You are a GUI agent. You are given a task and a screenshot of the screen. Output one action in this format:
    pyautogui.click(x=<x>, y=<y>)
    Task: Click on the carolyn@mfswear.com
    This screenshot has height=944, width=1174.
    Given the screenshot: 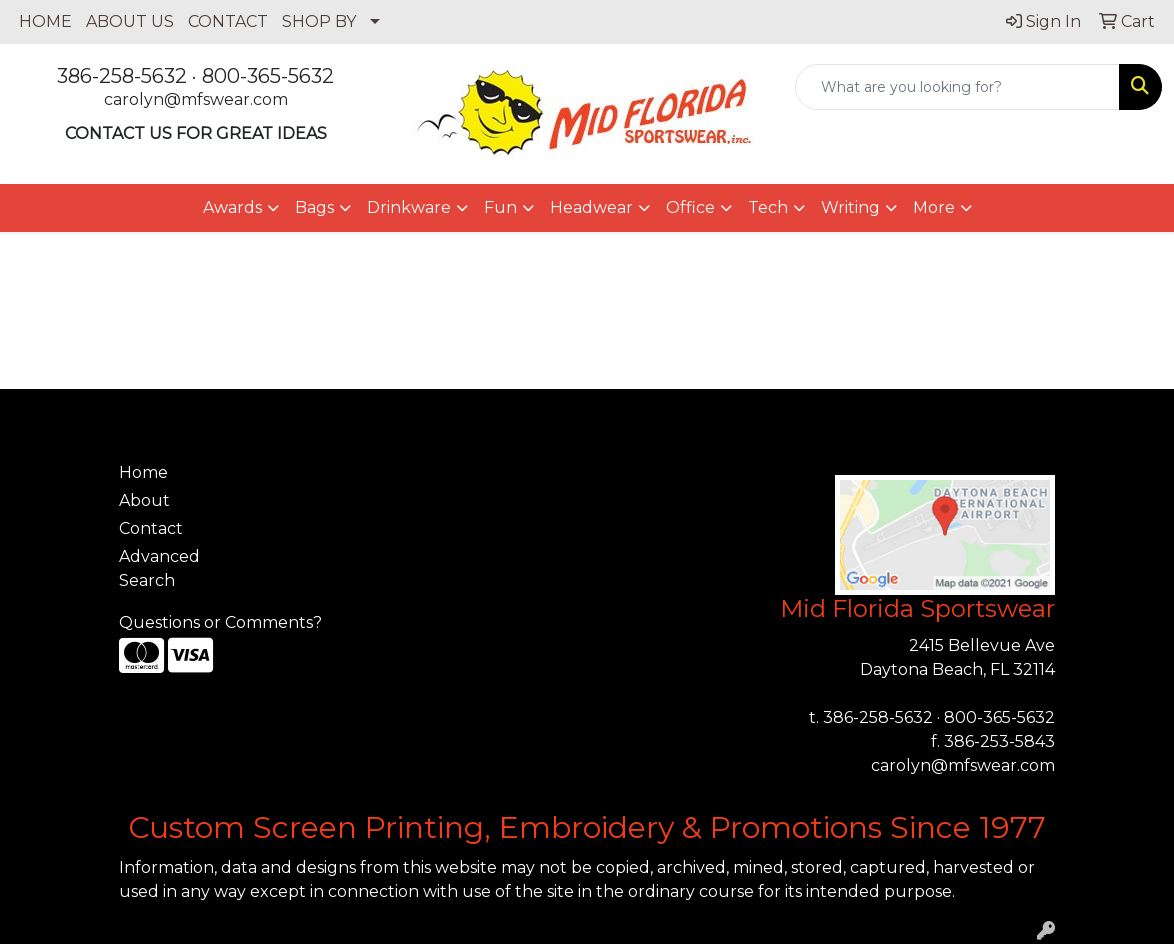 What is the action you would take?
    pyautogui.click(x=196, y=99)
    